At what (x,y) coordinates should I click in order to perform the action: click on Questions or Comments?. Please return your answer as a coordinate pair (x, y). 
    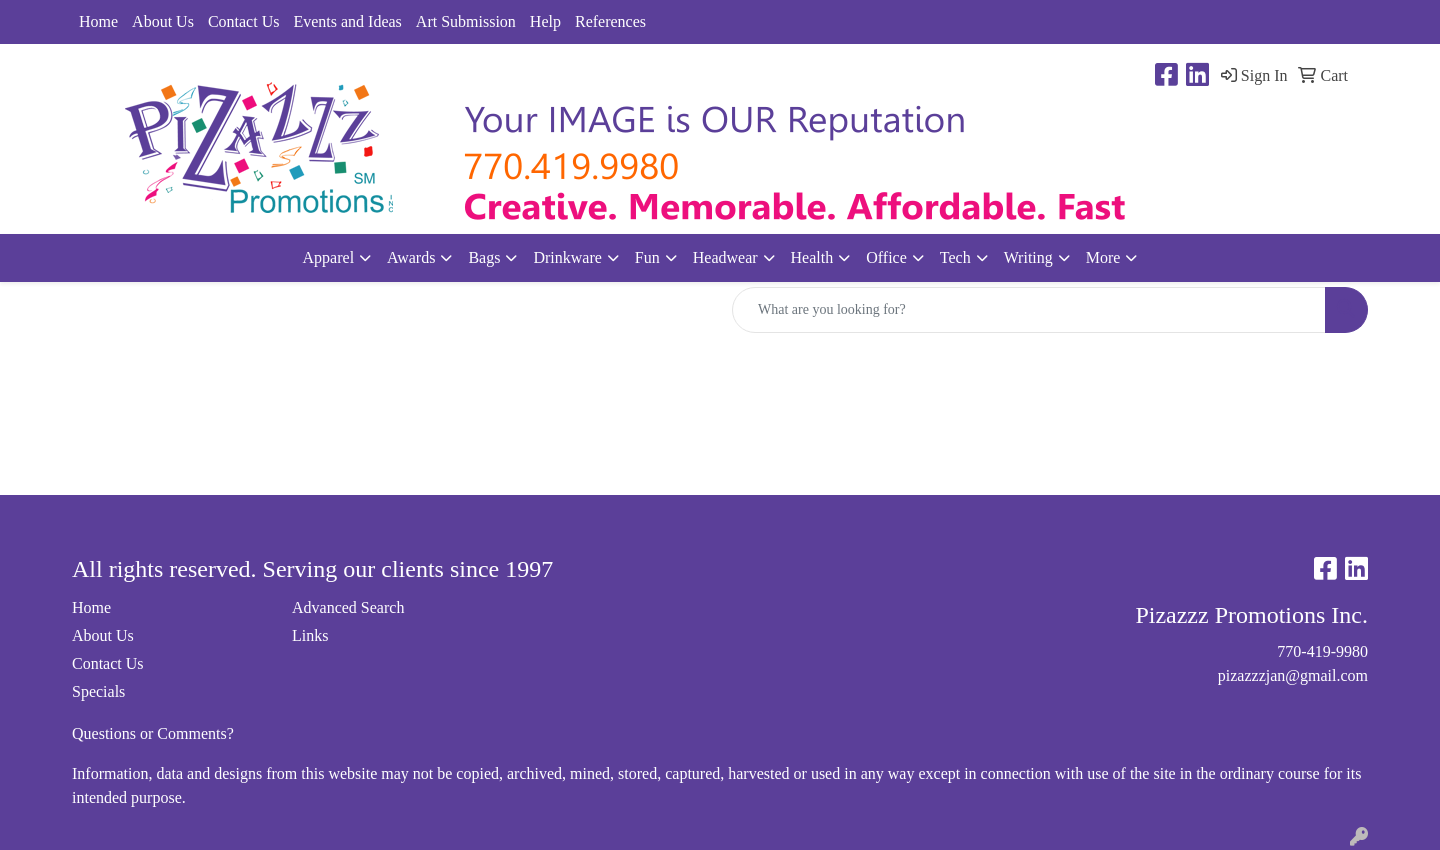
    Looking at the image, I should click on (153, 733).